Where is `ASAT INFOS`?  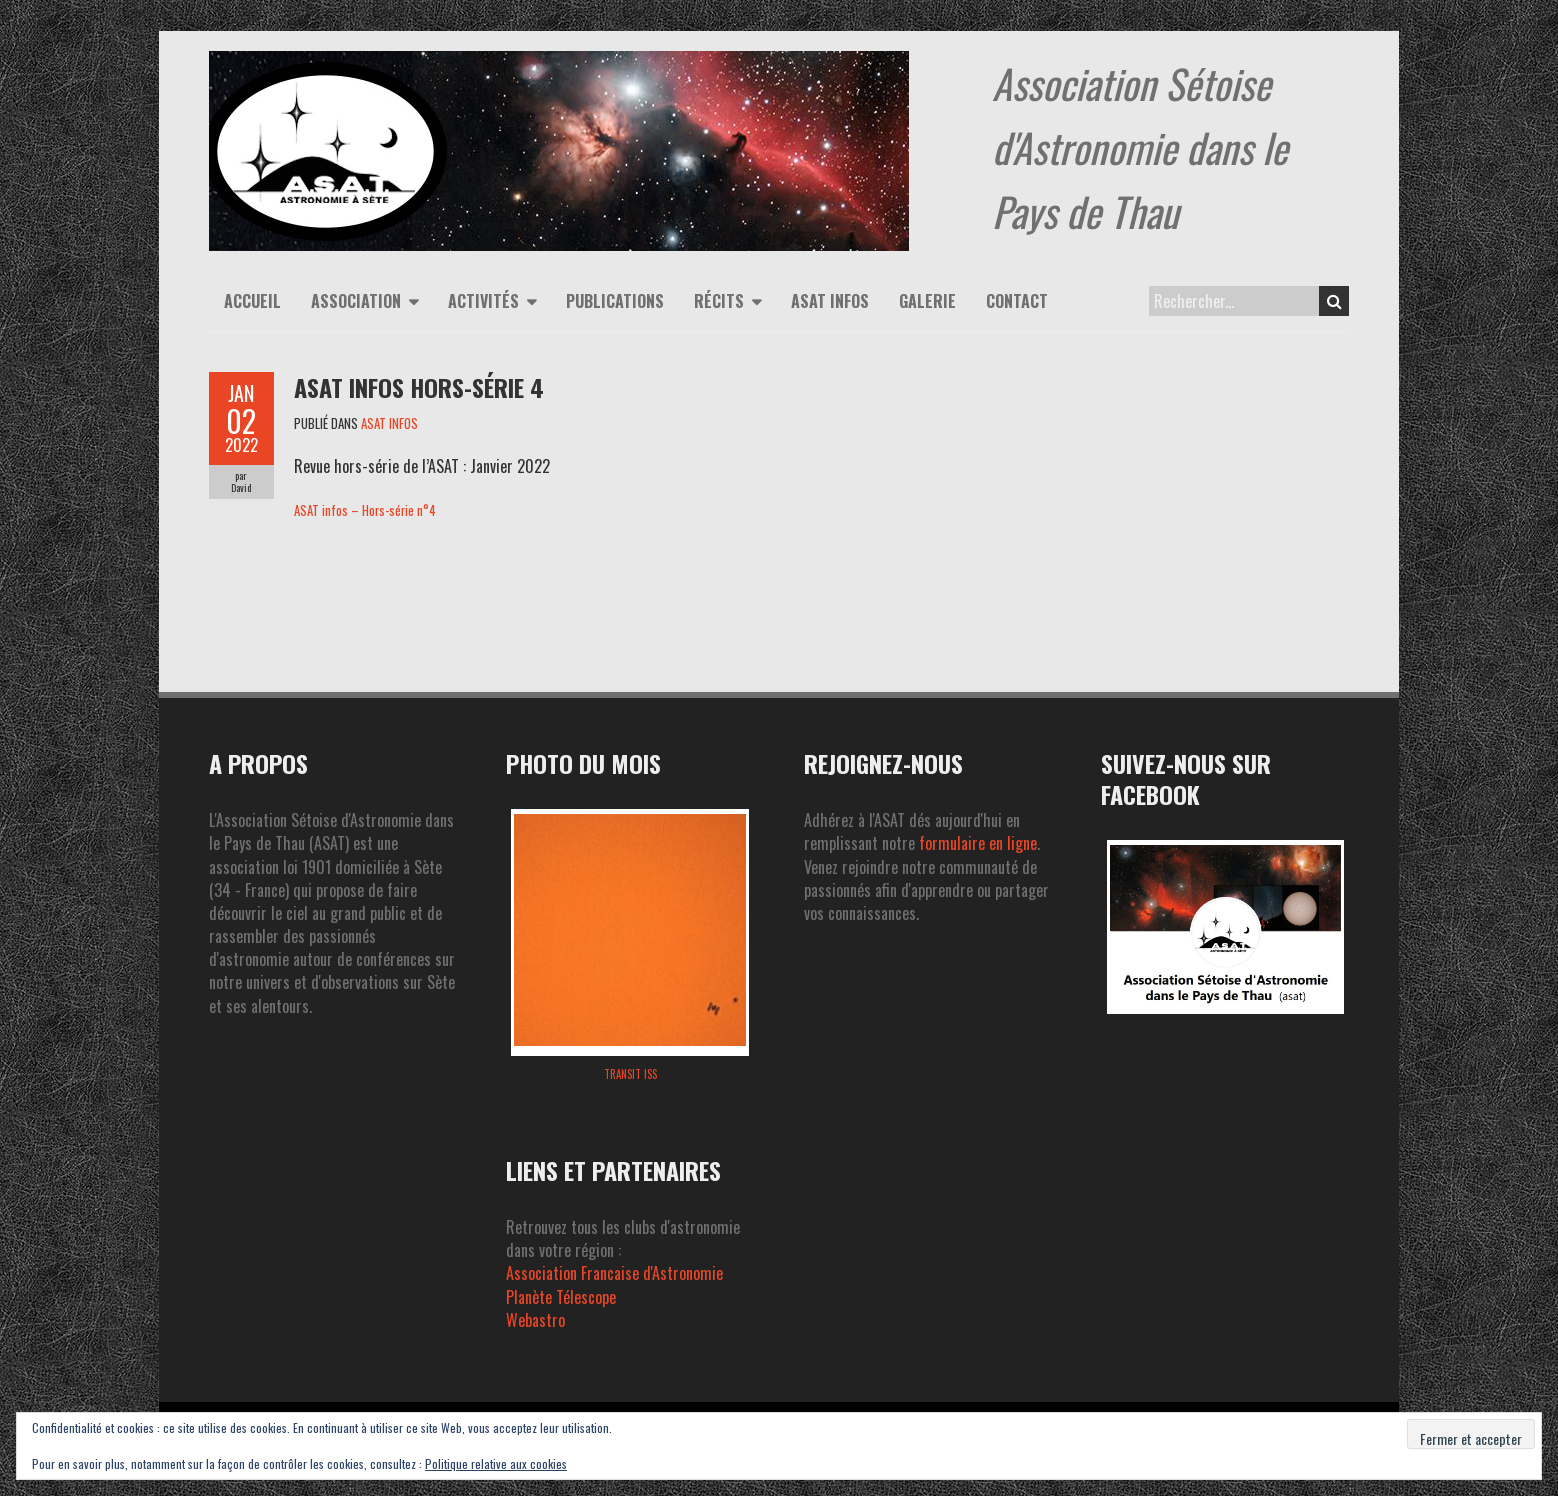
ASAT INFOS is located at coordinates (389, 423).